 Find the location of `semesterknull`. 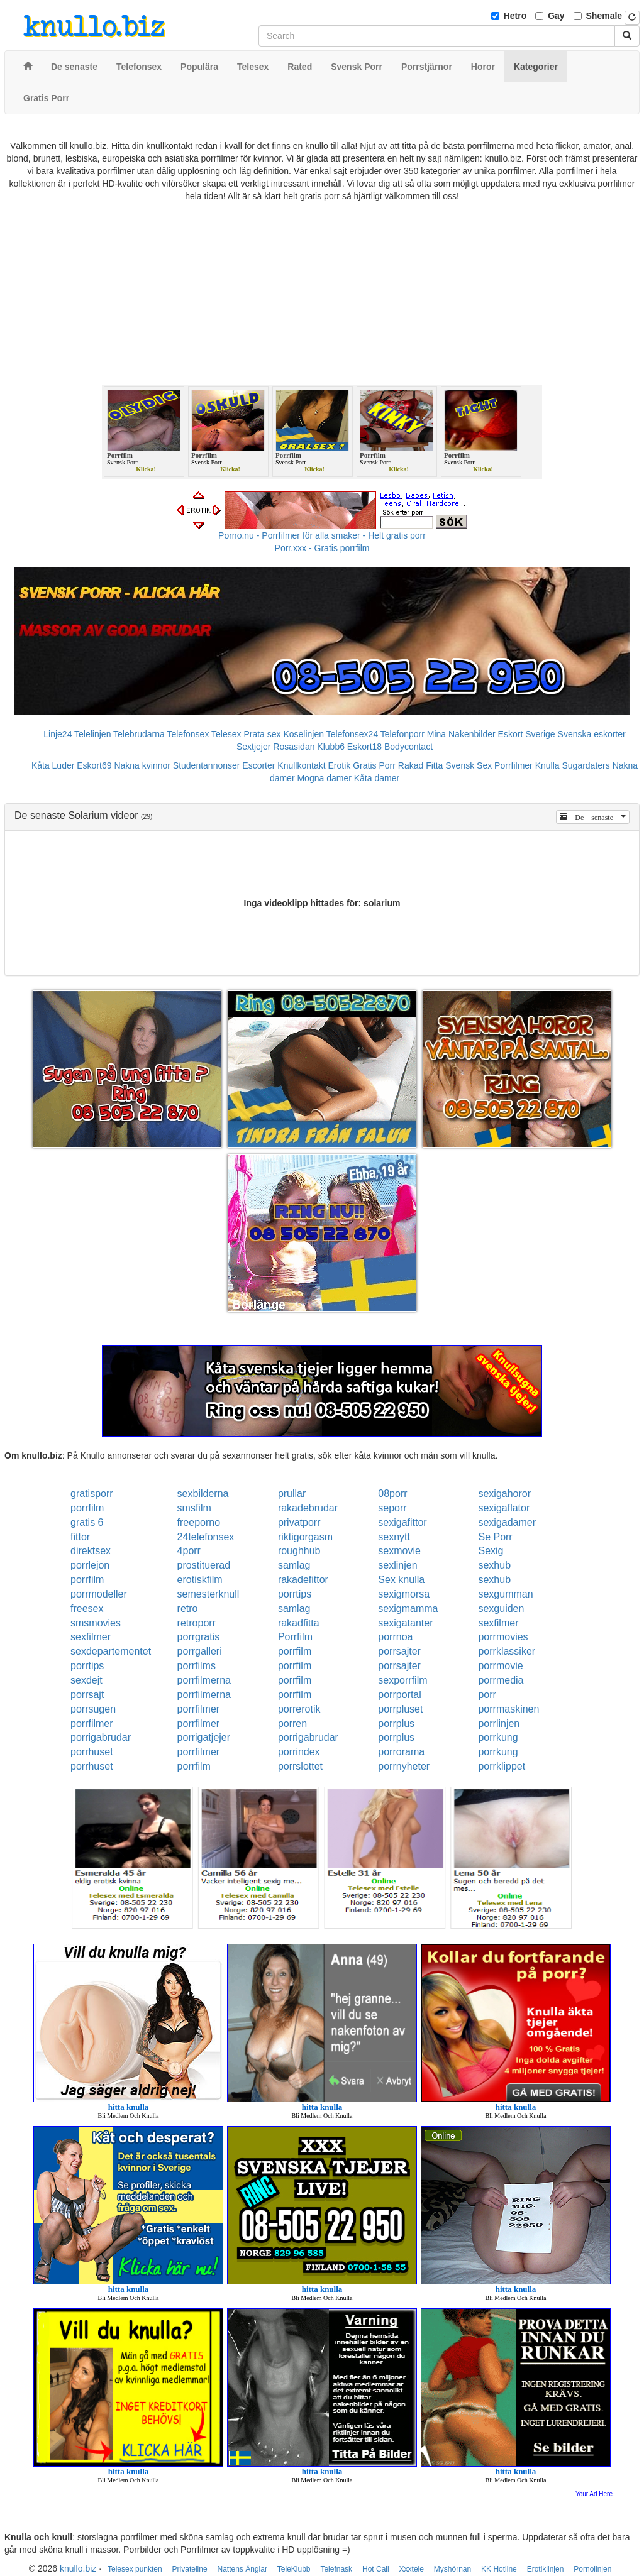

semesterknull is located at coordinates (208, 1594).